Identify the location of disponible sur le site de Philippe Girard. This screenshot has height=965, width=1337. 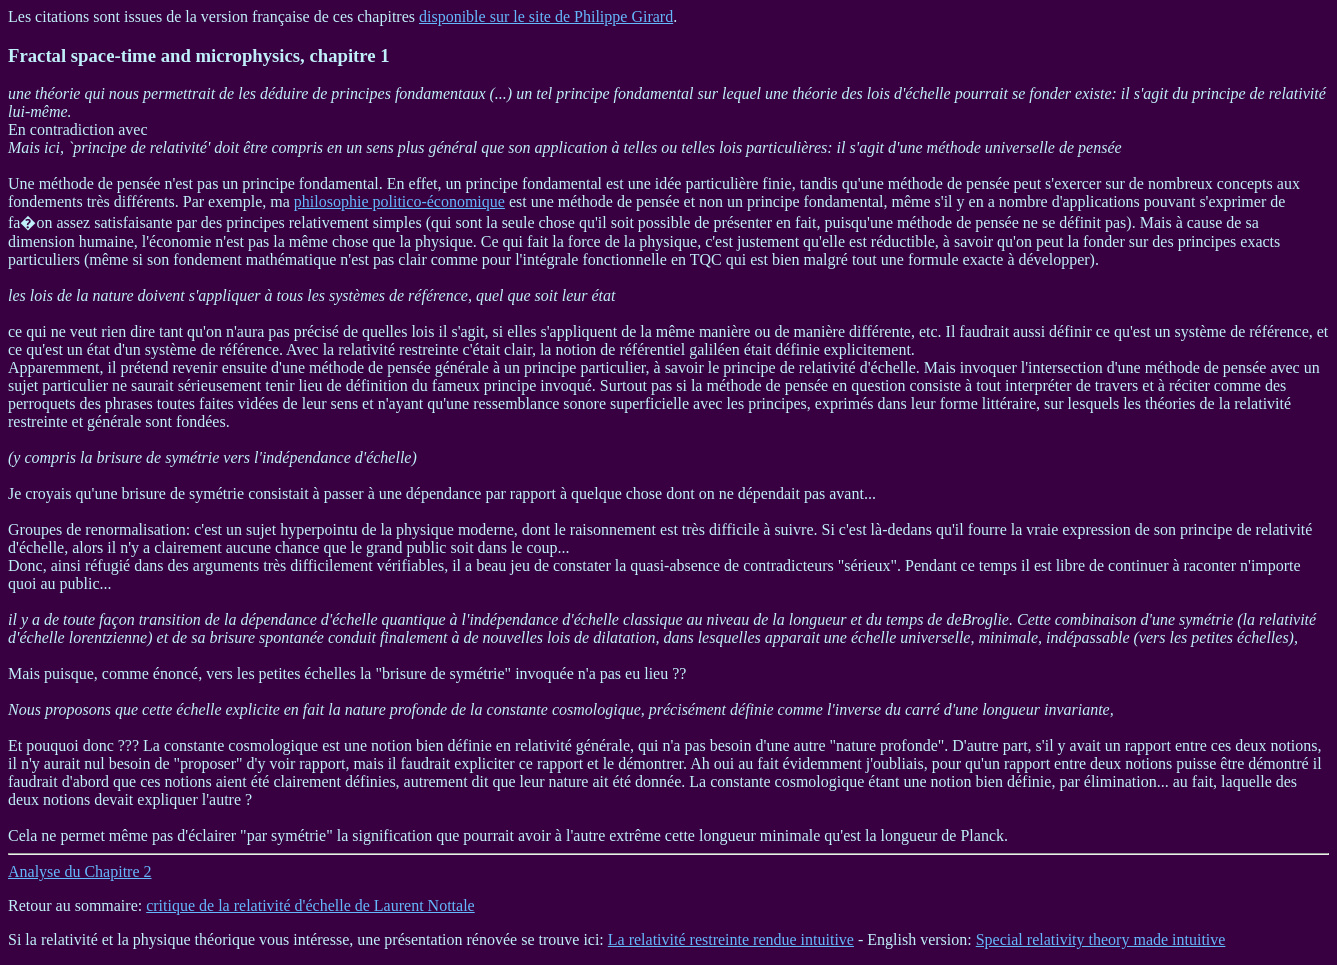
(546, 16).